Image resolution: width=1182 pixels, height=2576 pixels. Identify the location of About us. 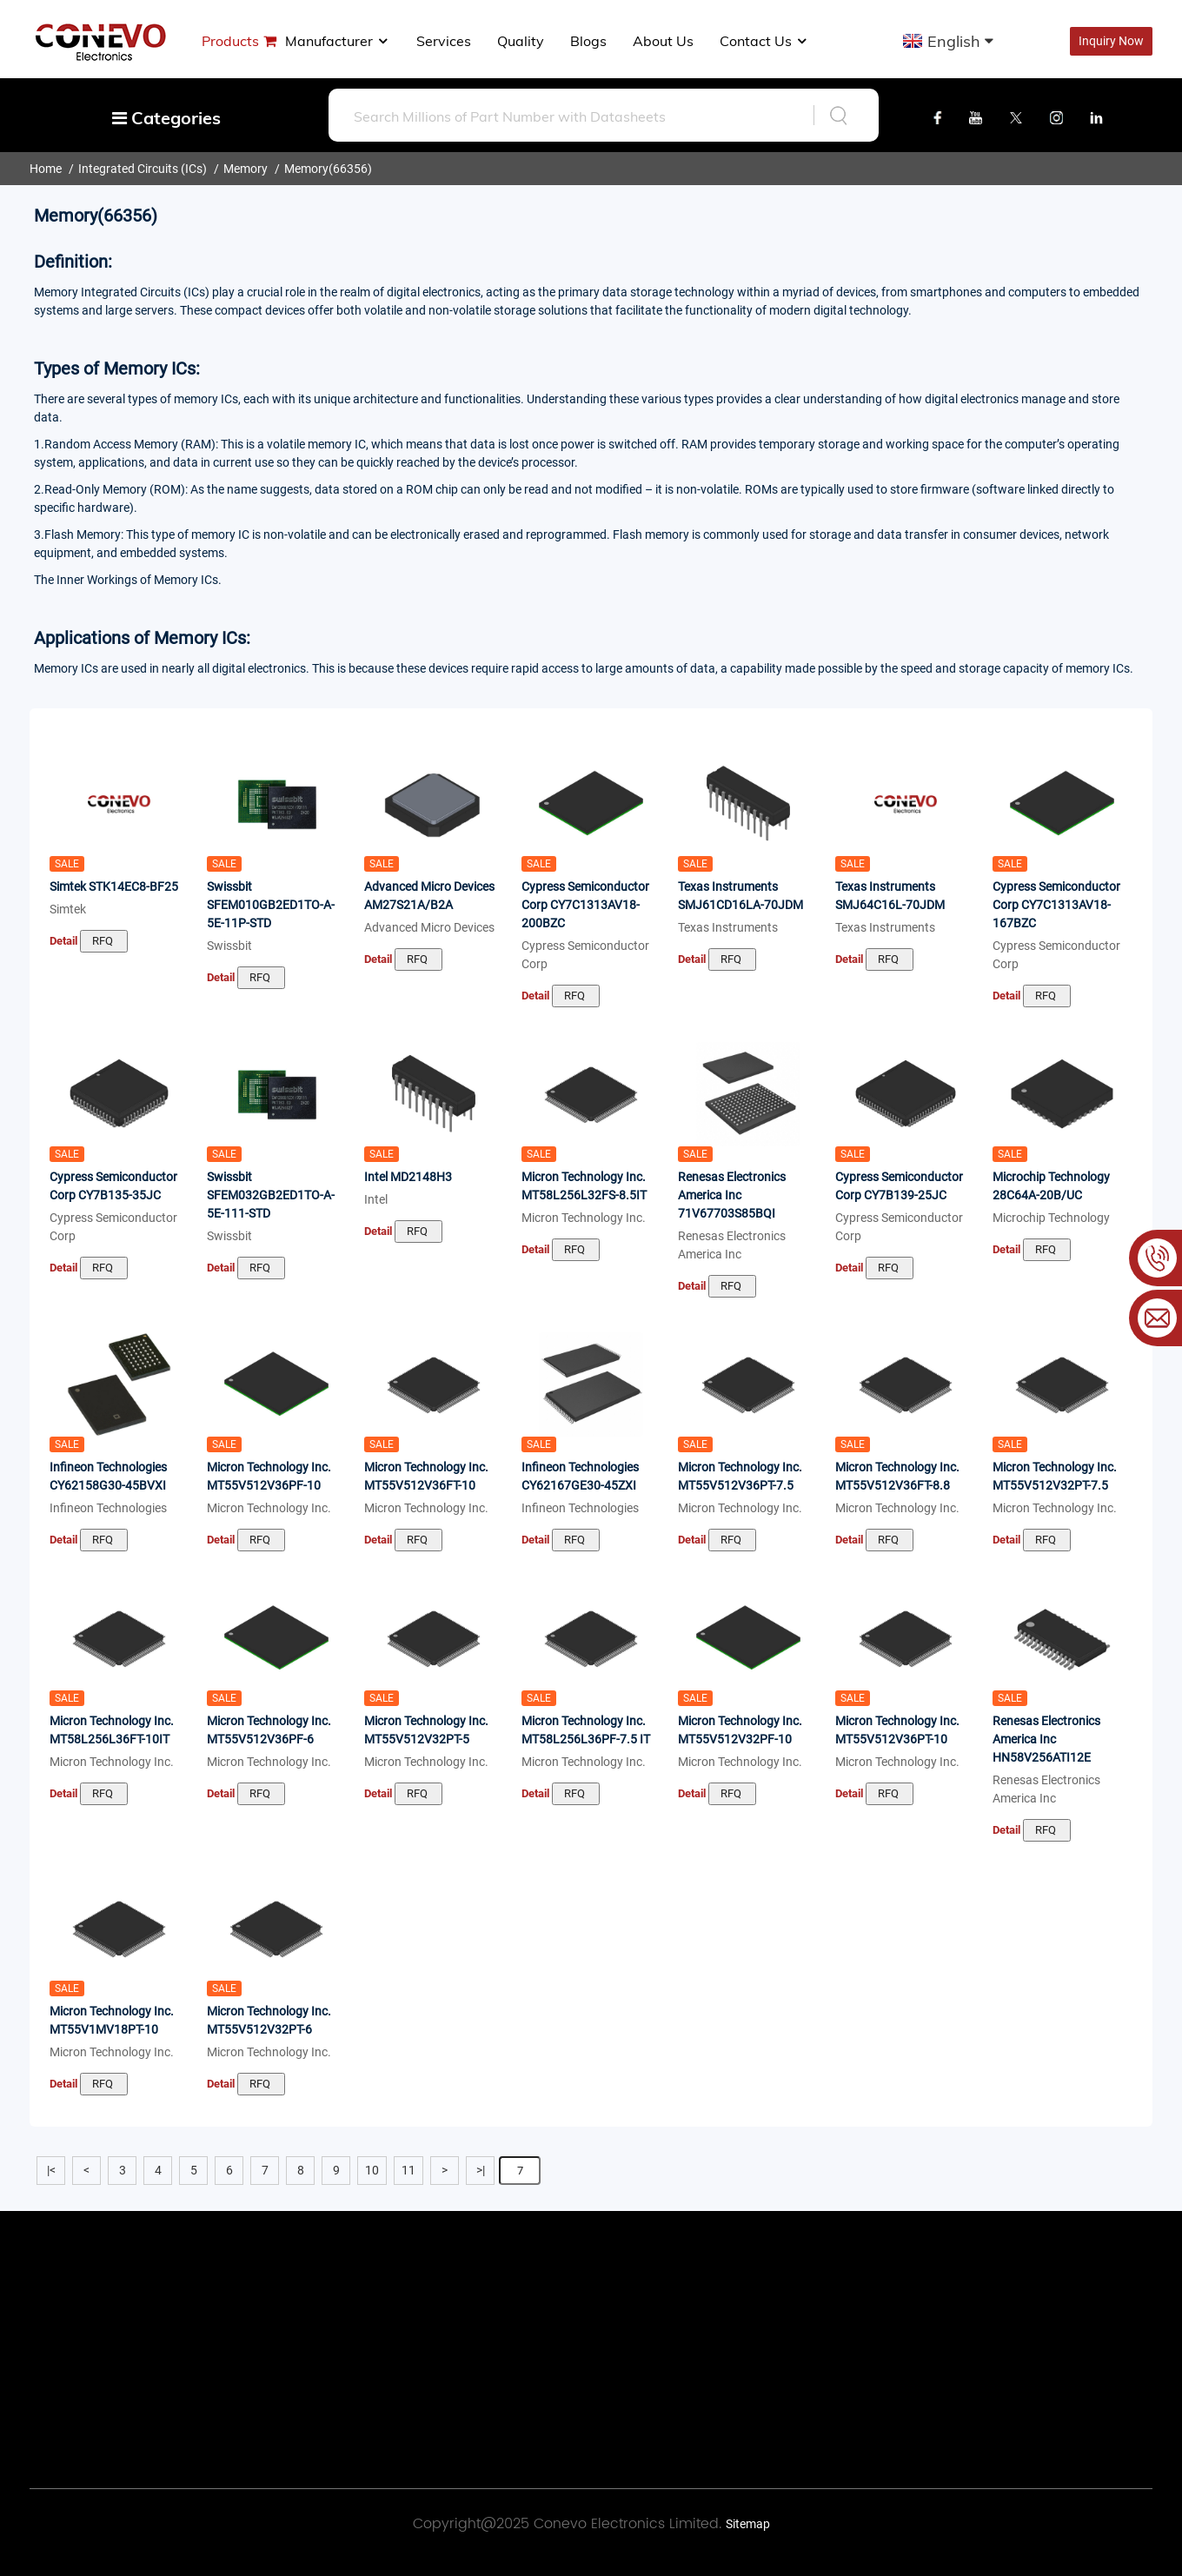
(663, 41).